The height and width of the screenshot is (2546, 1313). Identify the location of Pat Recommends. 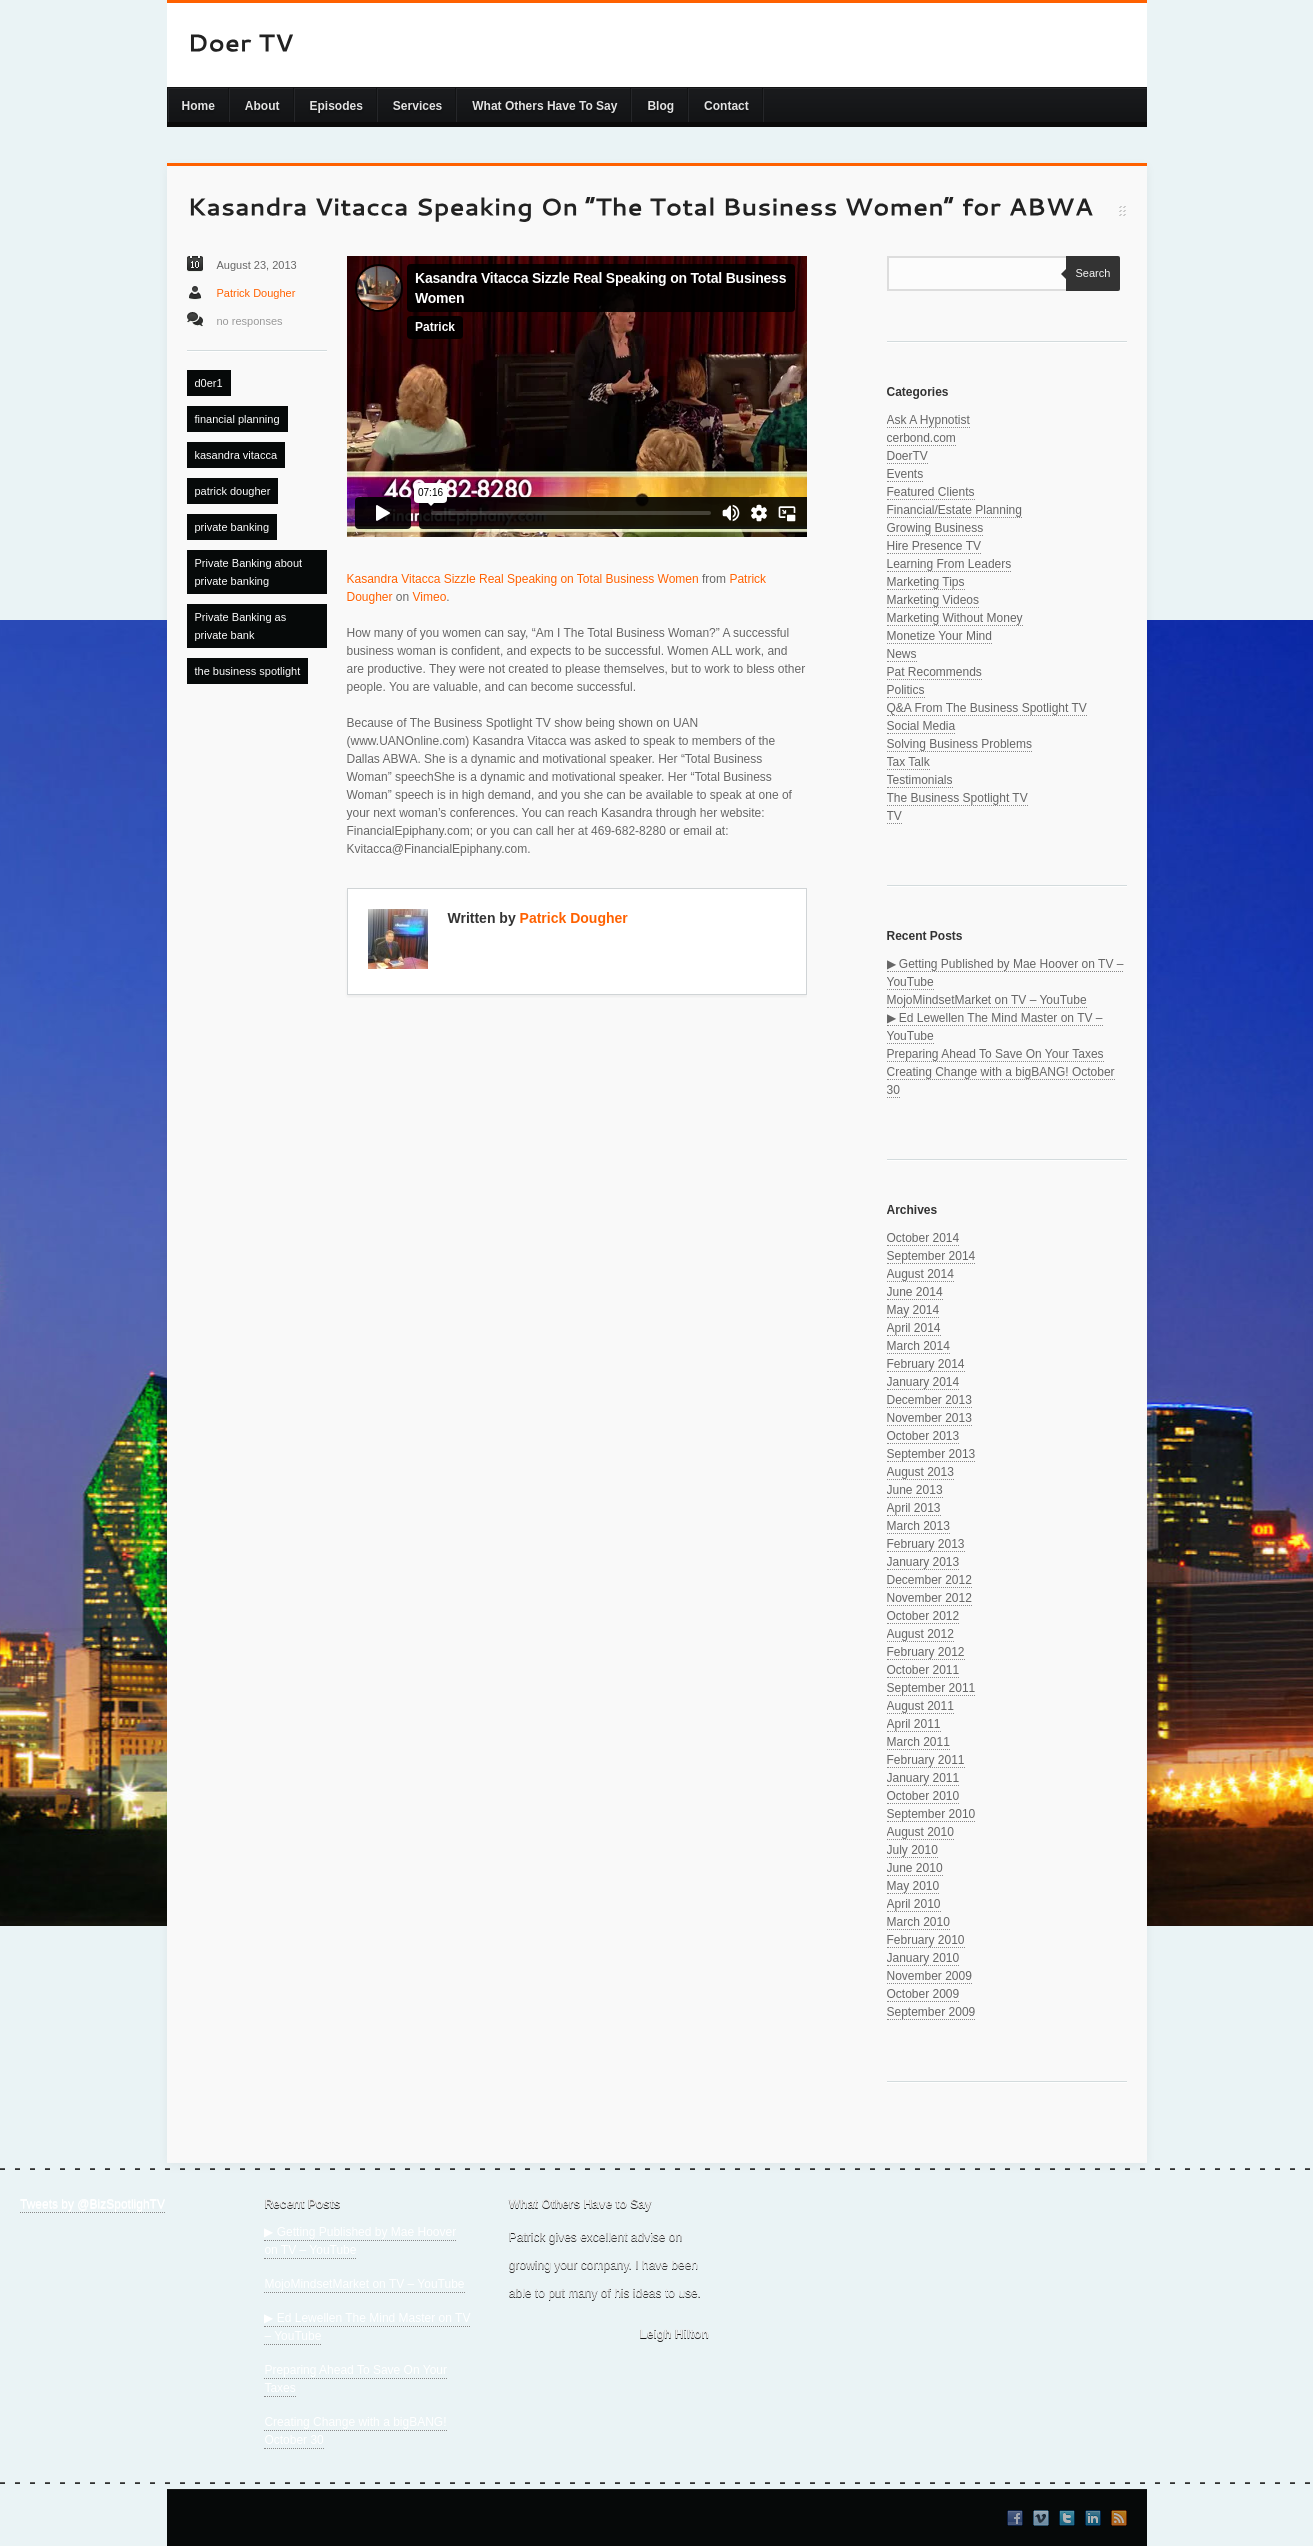
(934, 672).